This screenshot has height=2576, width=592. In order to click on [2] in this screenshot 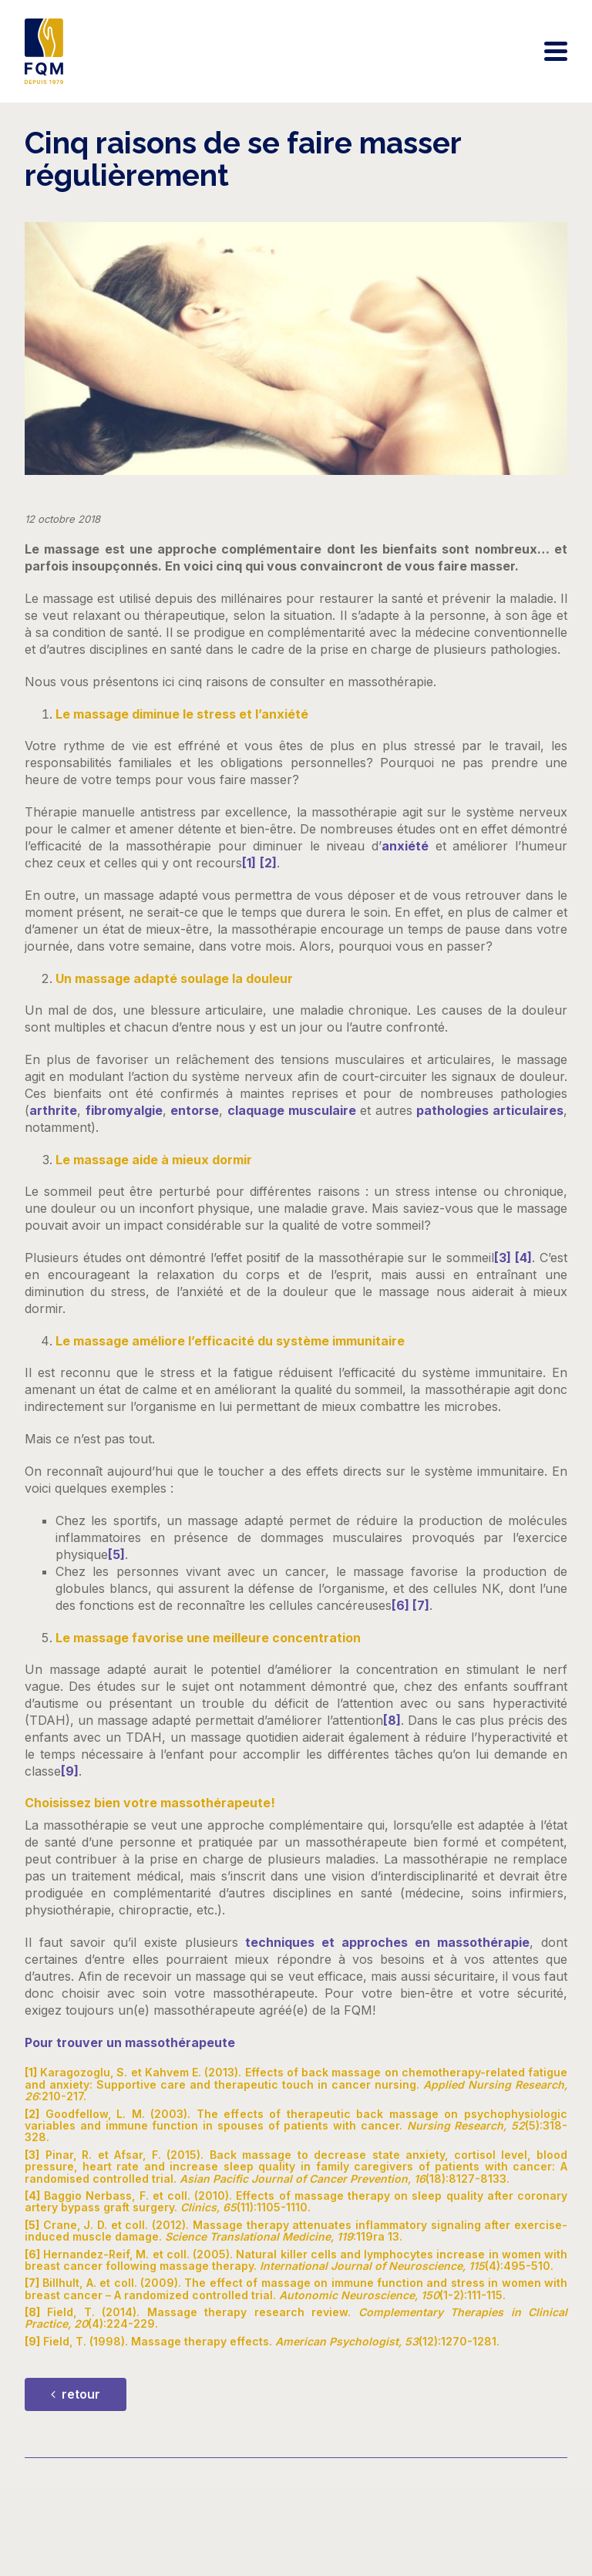, I will do `click(268, 862)`.